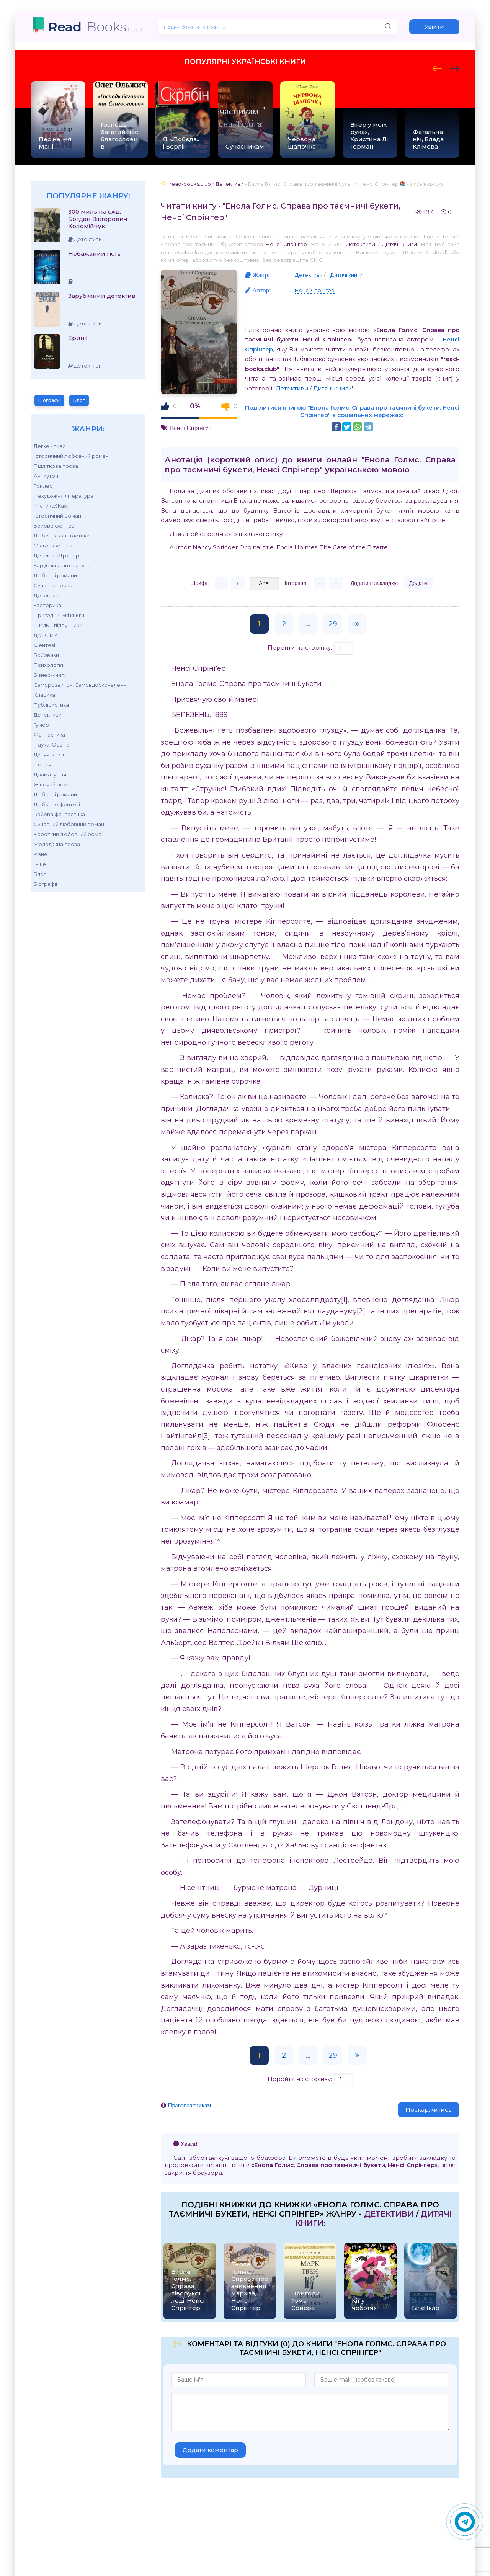 Image resolution: width=490 pixels, height=2576 pixels. What do you see at coordinates (79, 400) in the screenshot?
I see `Блог` at bounding box center [79, 400].